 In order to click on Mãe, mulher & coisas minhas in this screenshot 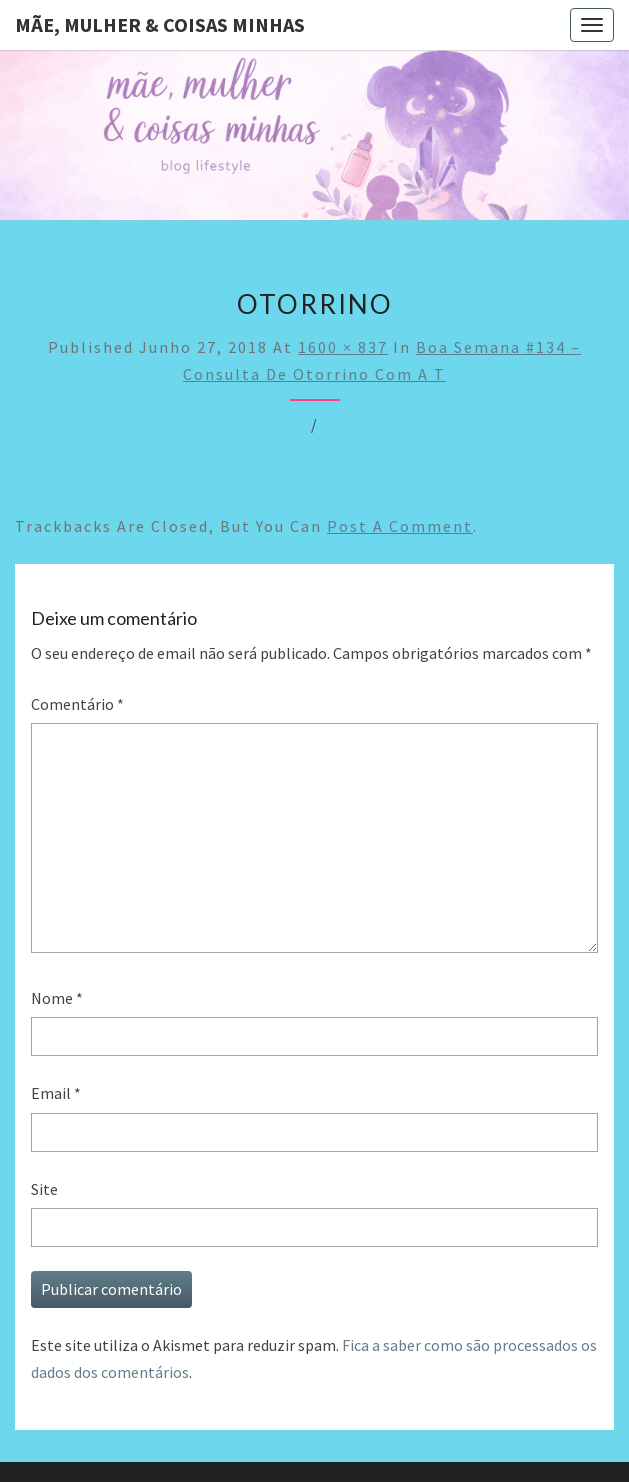, I will do `click(160, 24)`.